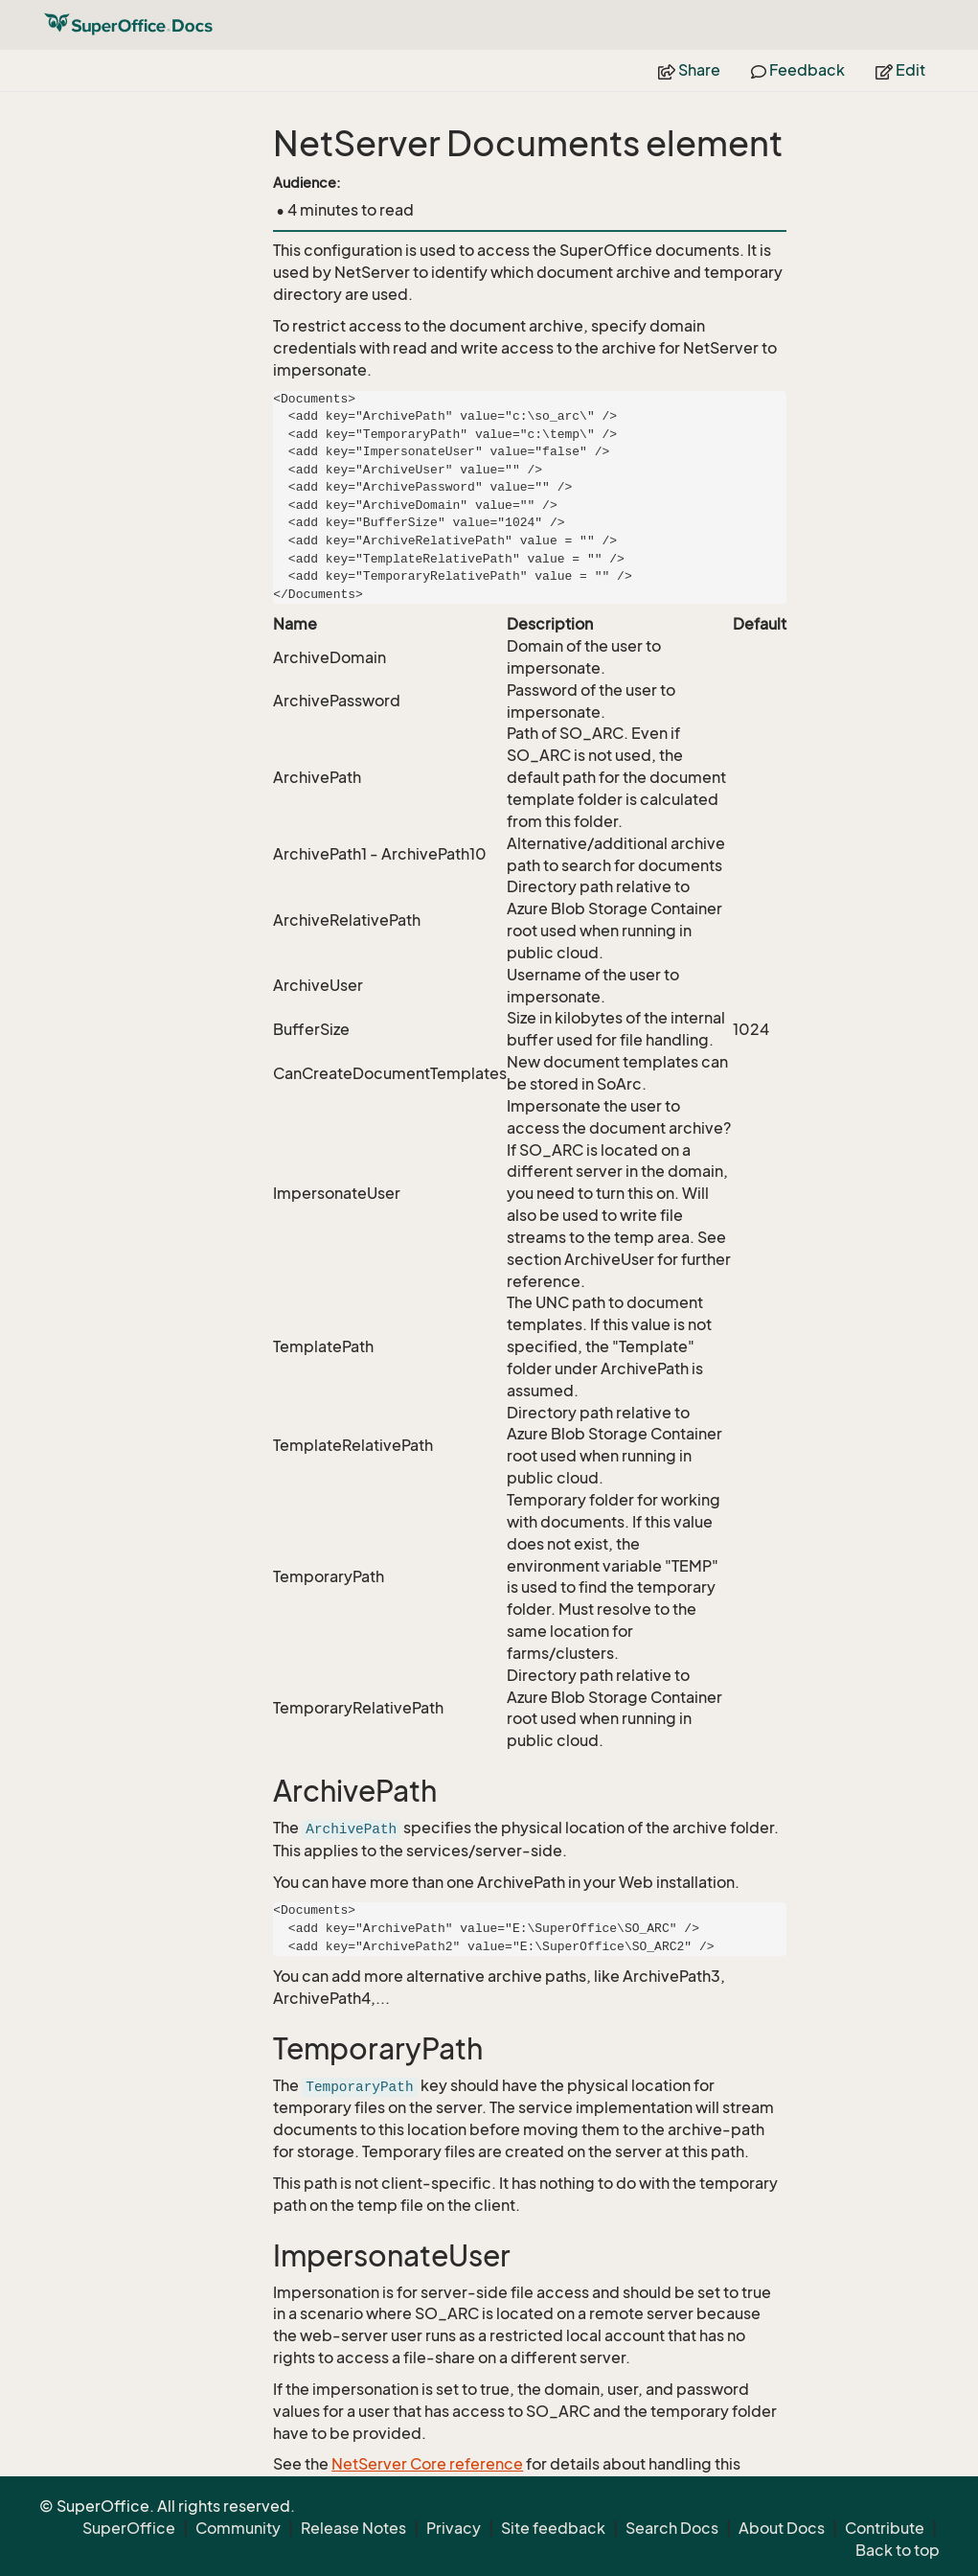 This screenshot has width=978, height=2576. What do you see at coordinates (689, 70) in the screenshot?
I see `Share` at bounding box center [689, 70].